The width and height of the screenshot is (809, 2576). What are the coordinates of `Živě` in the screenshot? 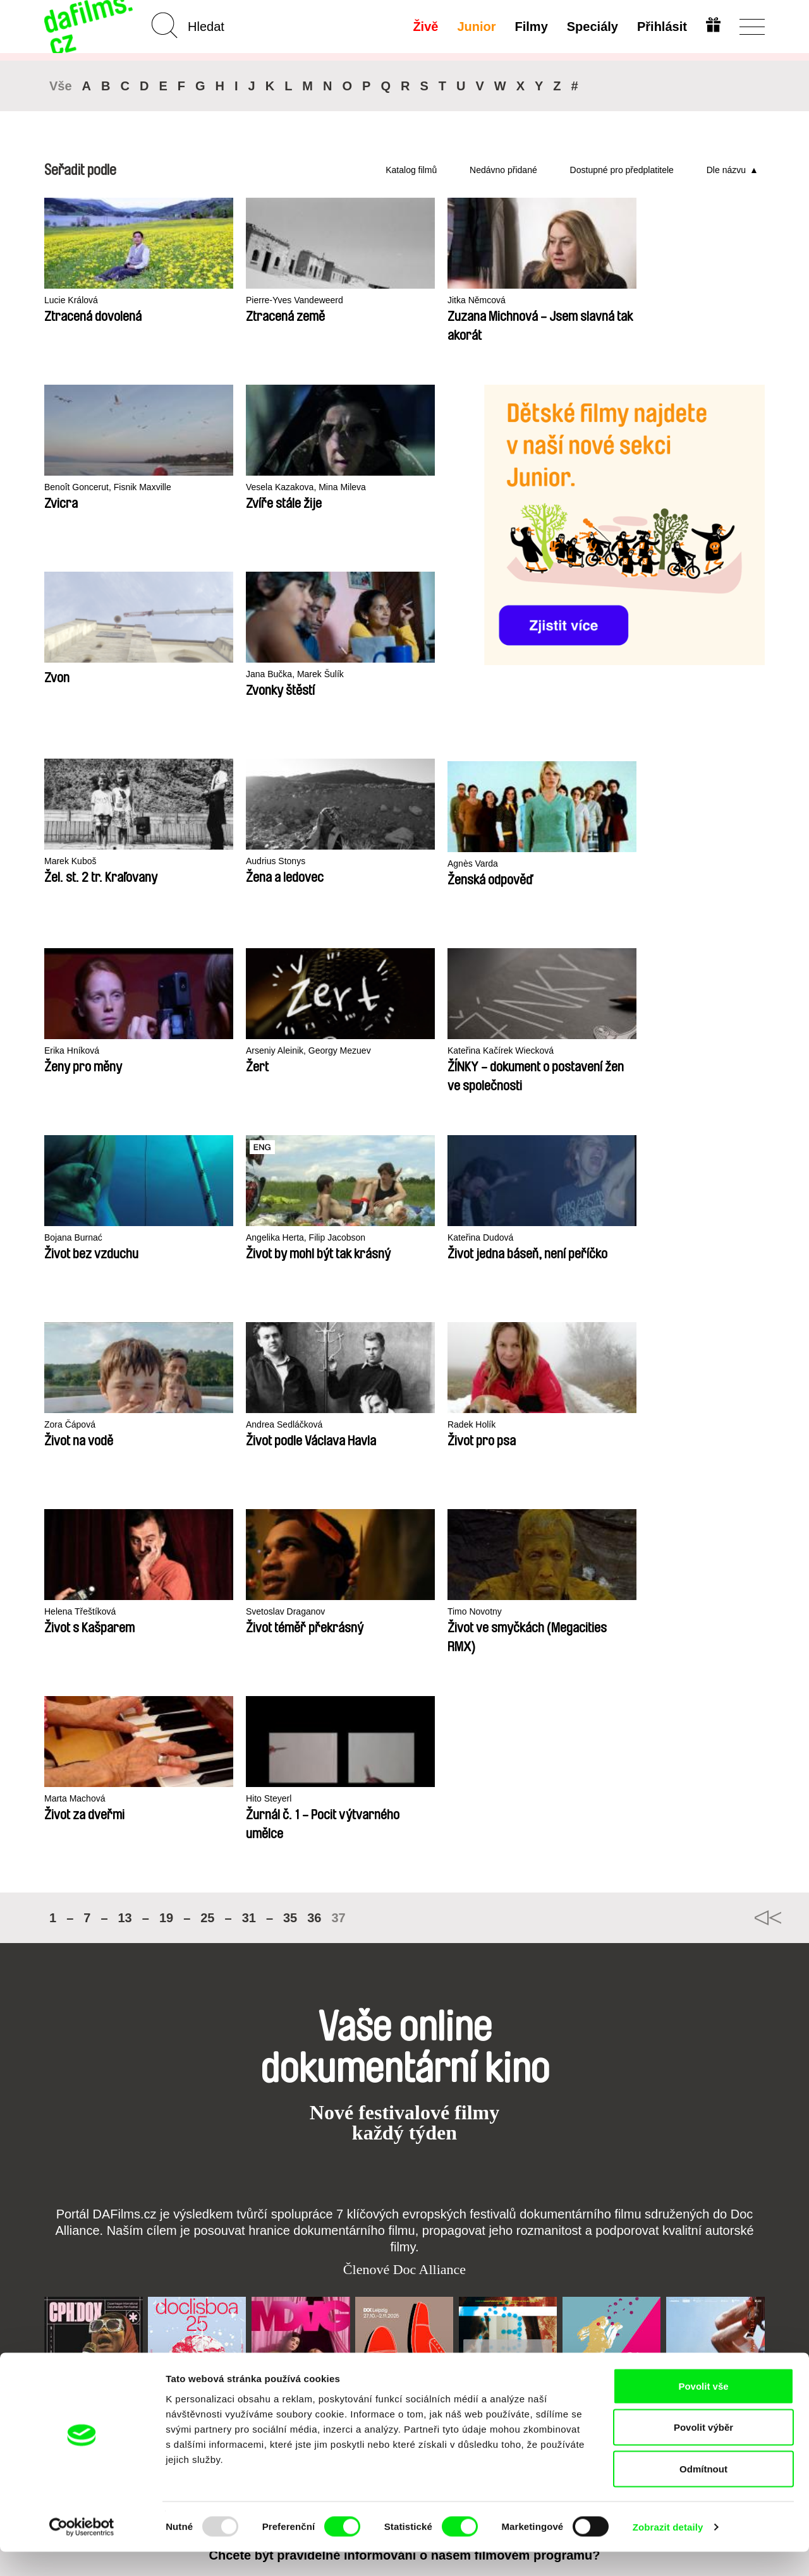 It's located at (424, 26).